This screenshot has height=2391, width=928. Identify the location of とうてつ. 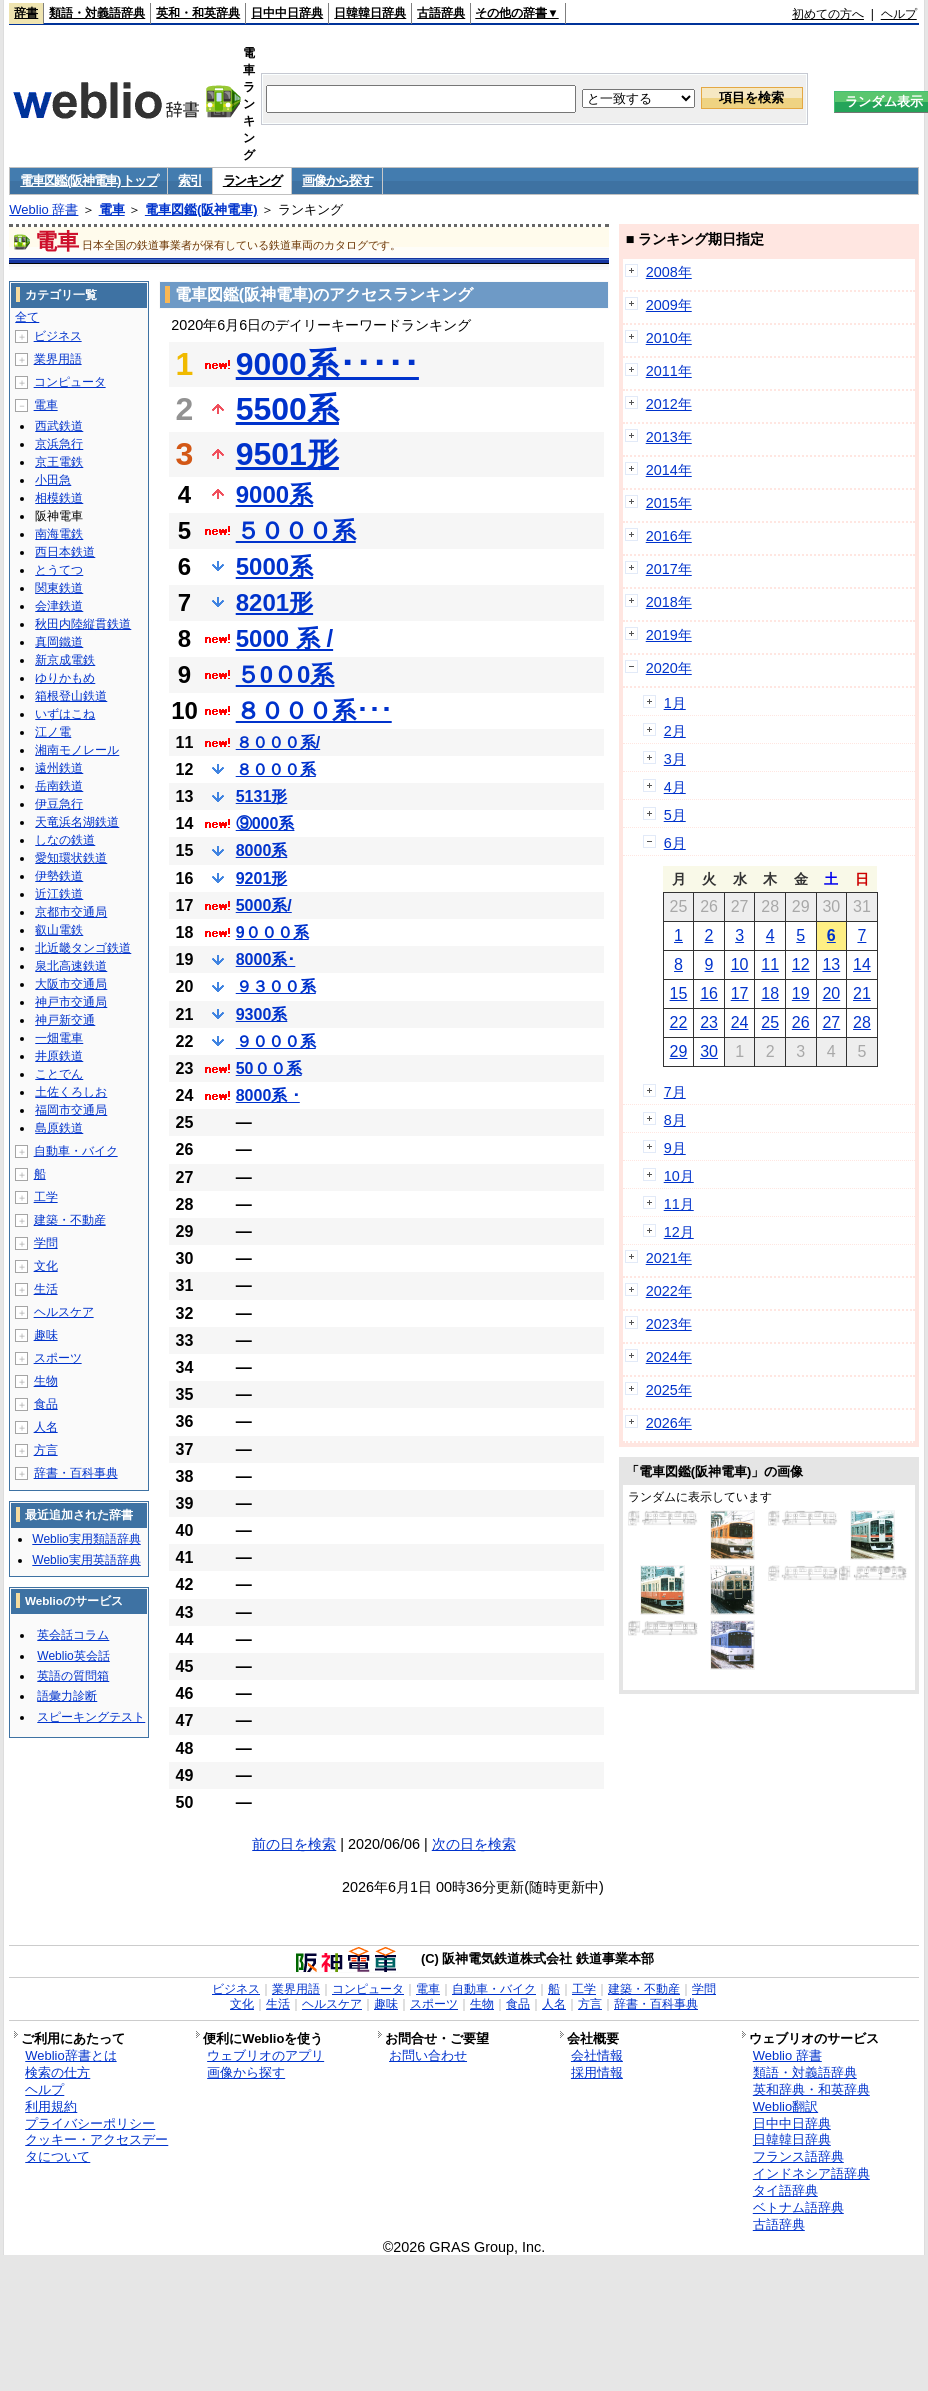
(59, 570).